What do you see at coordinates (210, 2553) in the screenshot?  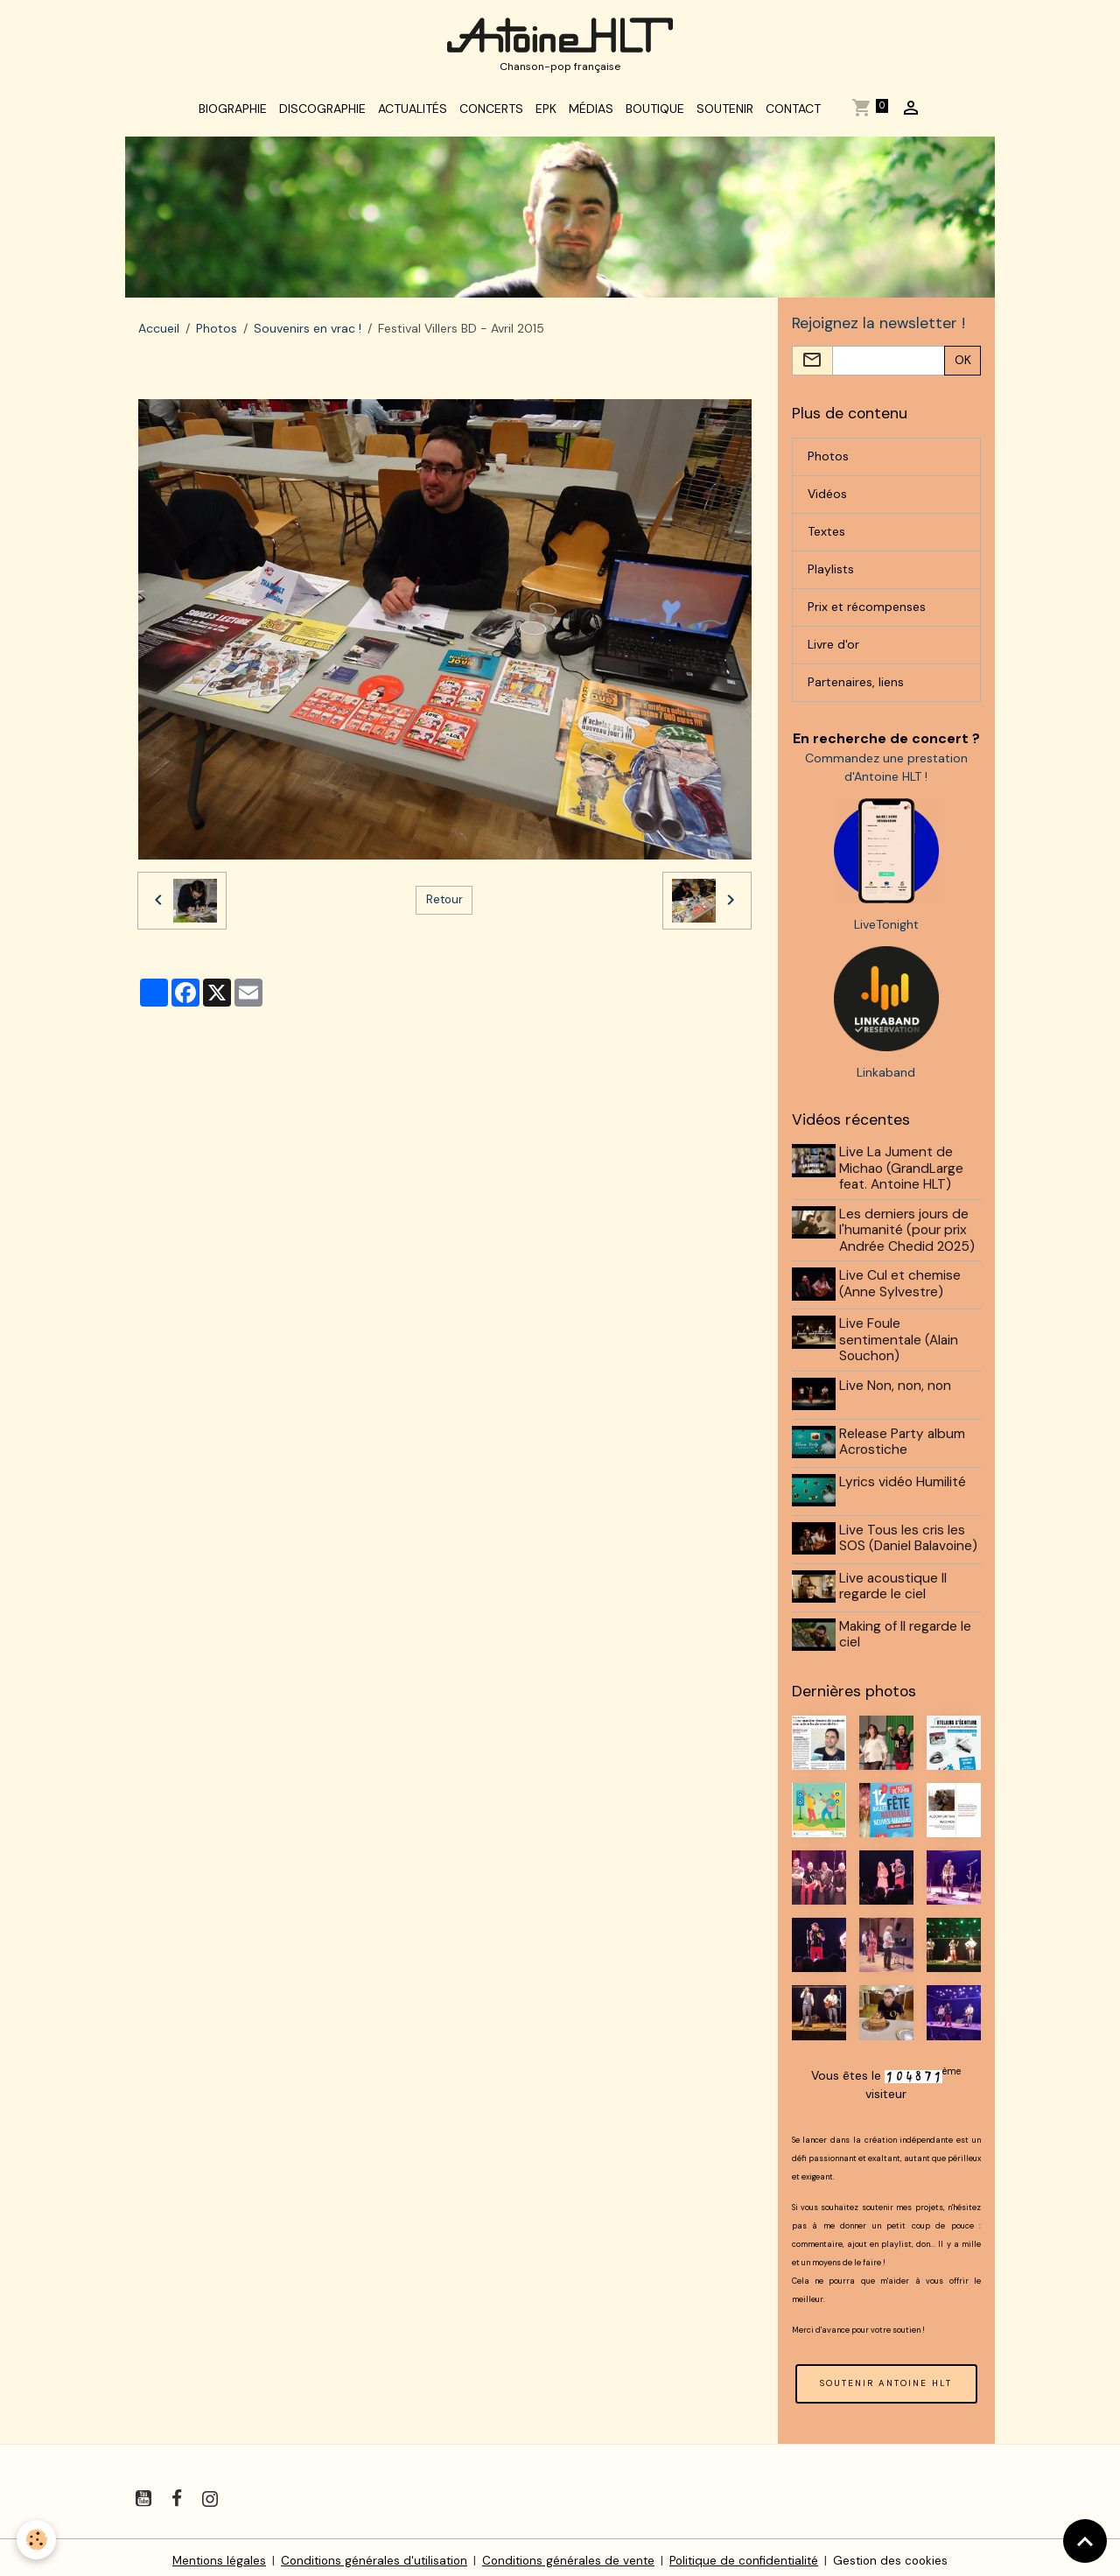 I see `Mentions légales` at bounding box center [210, 2553].